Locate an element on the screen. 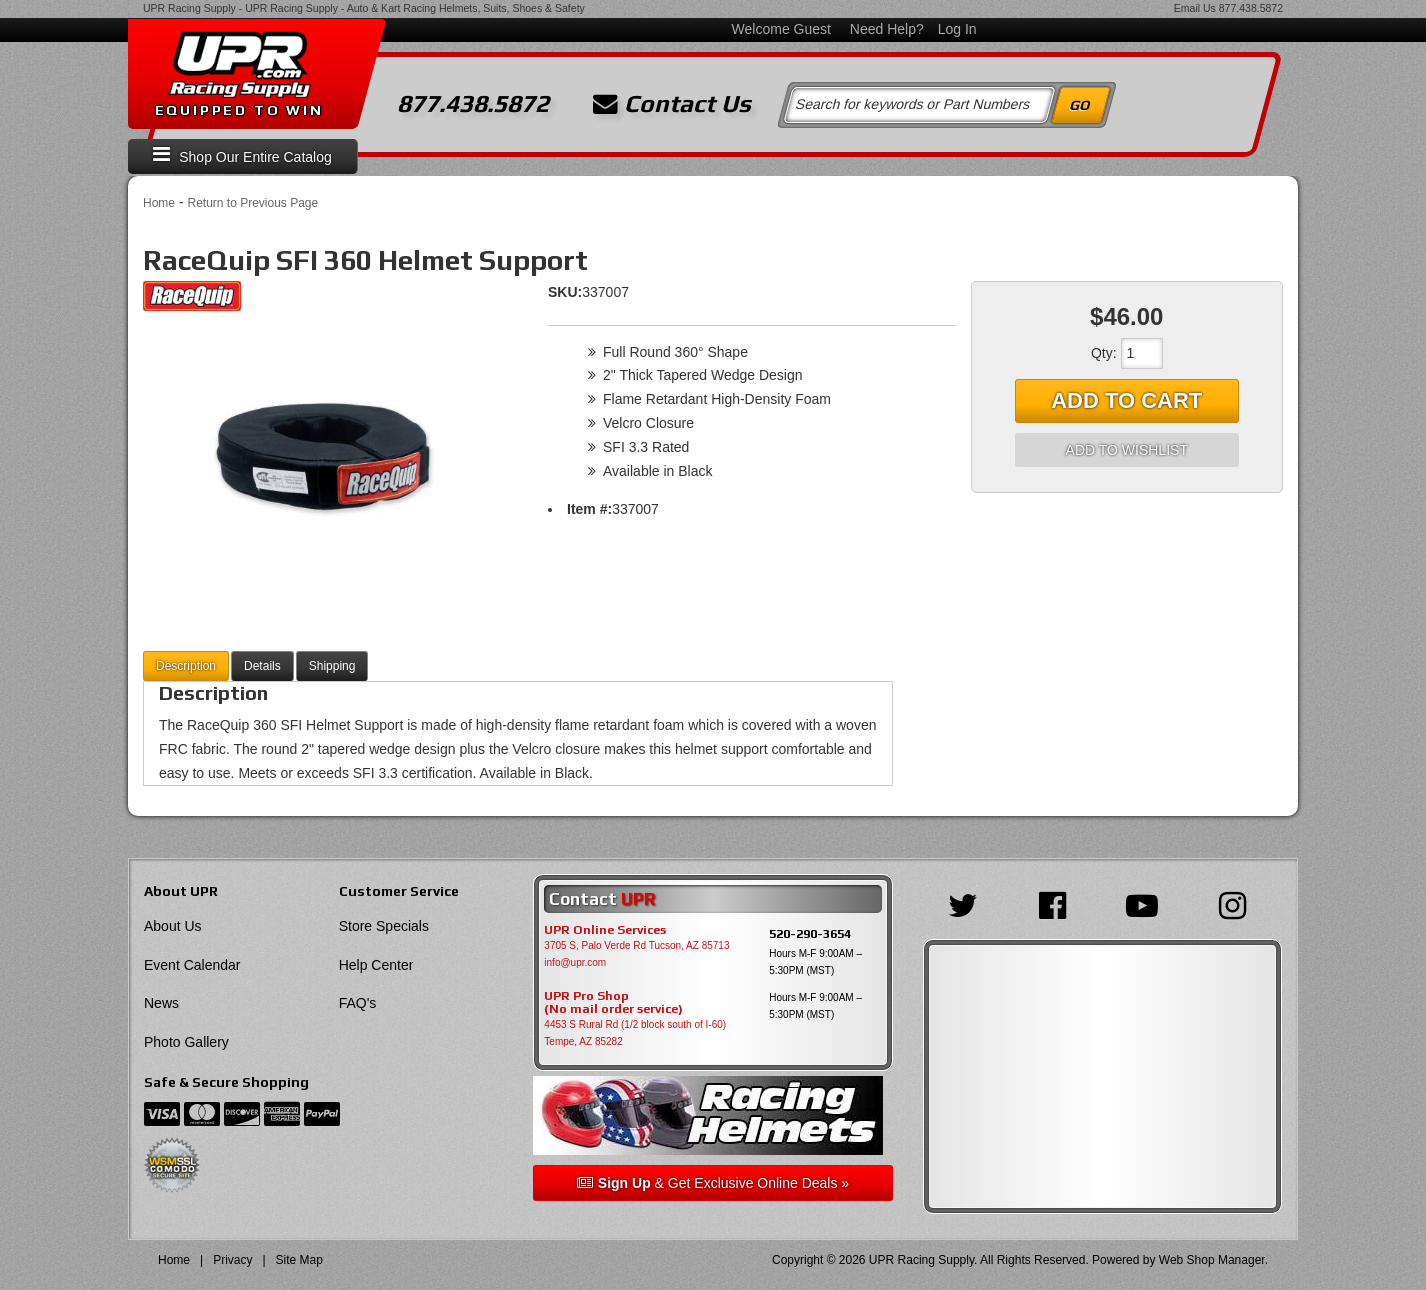  Email Us is located at coordinates (1195, 8).